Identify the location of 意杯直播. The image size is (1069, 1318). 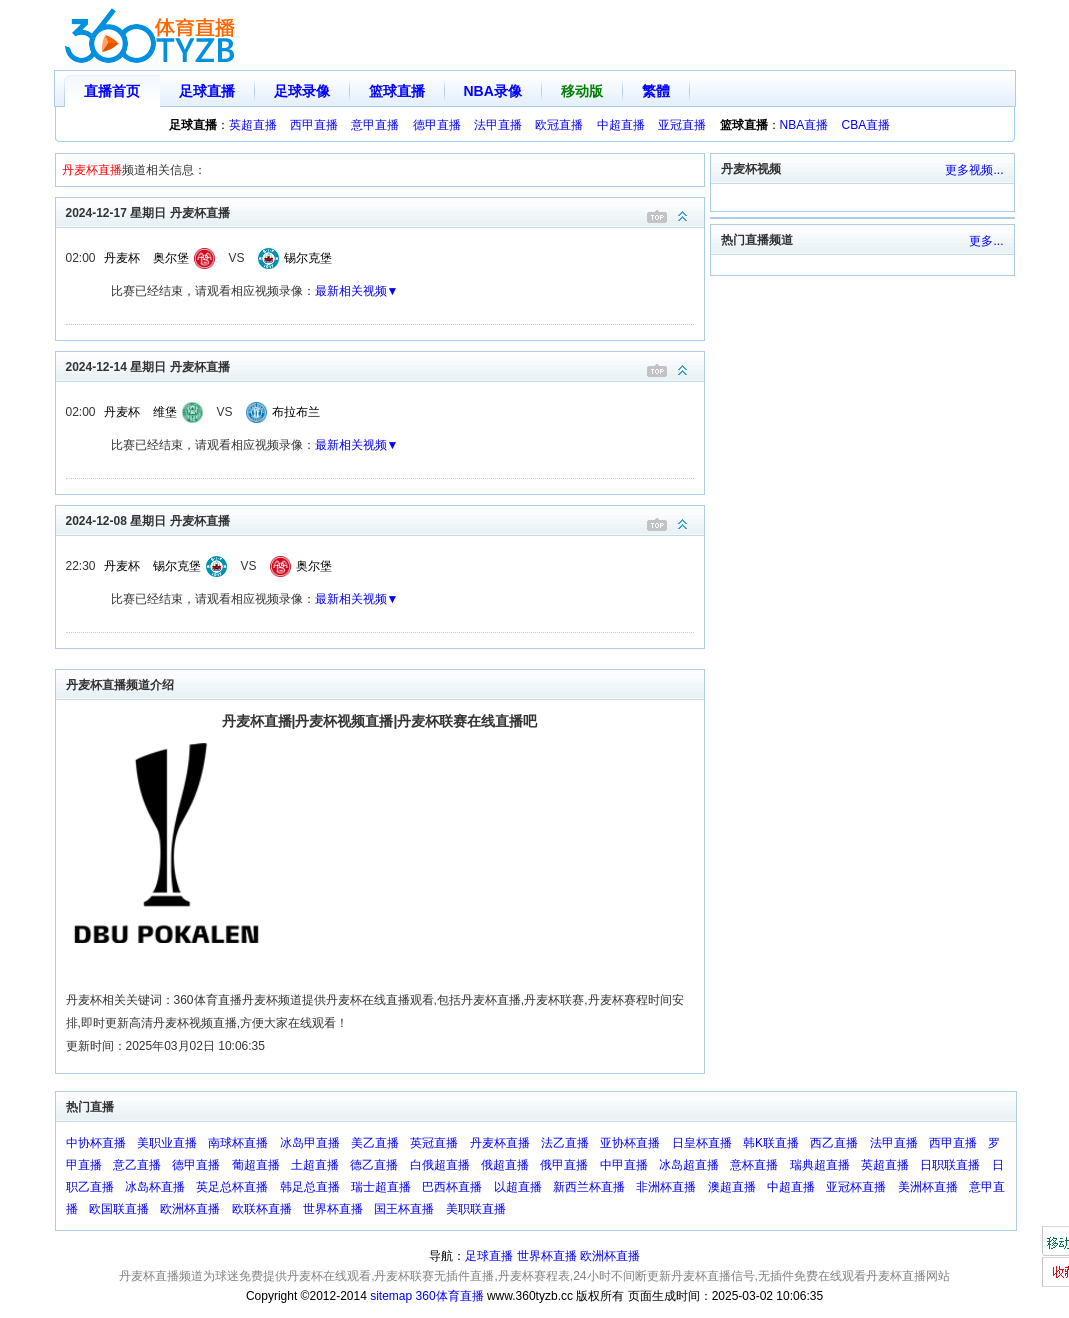
(754, 1165).